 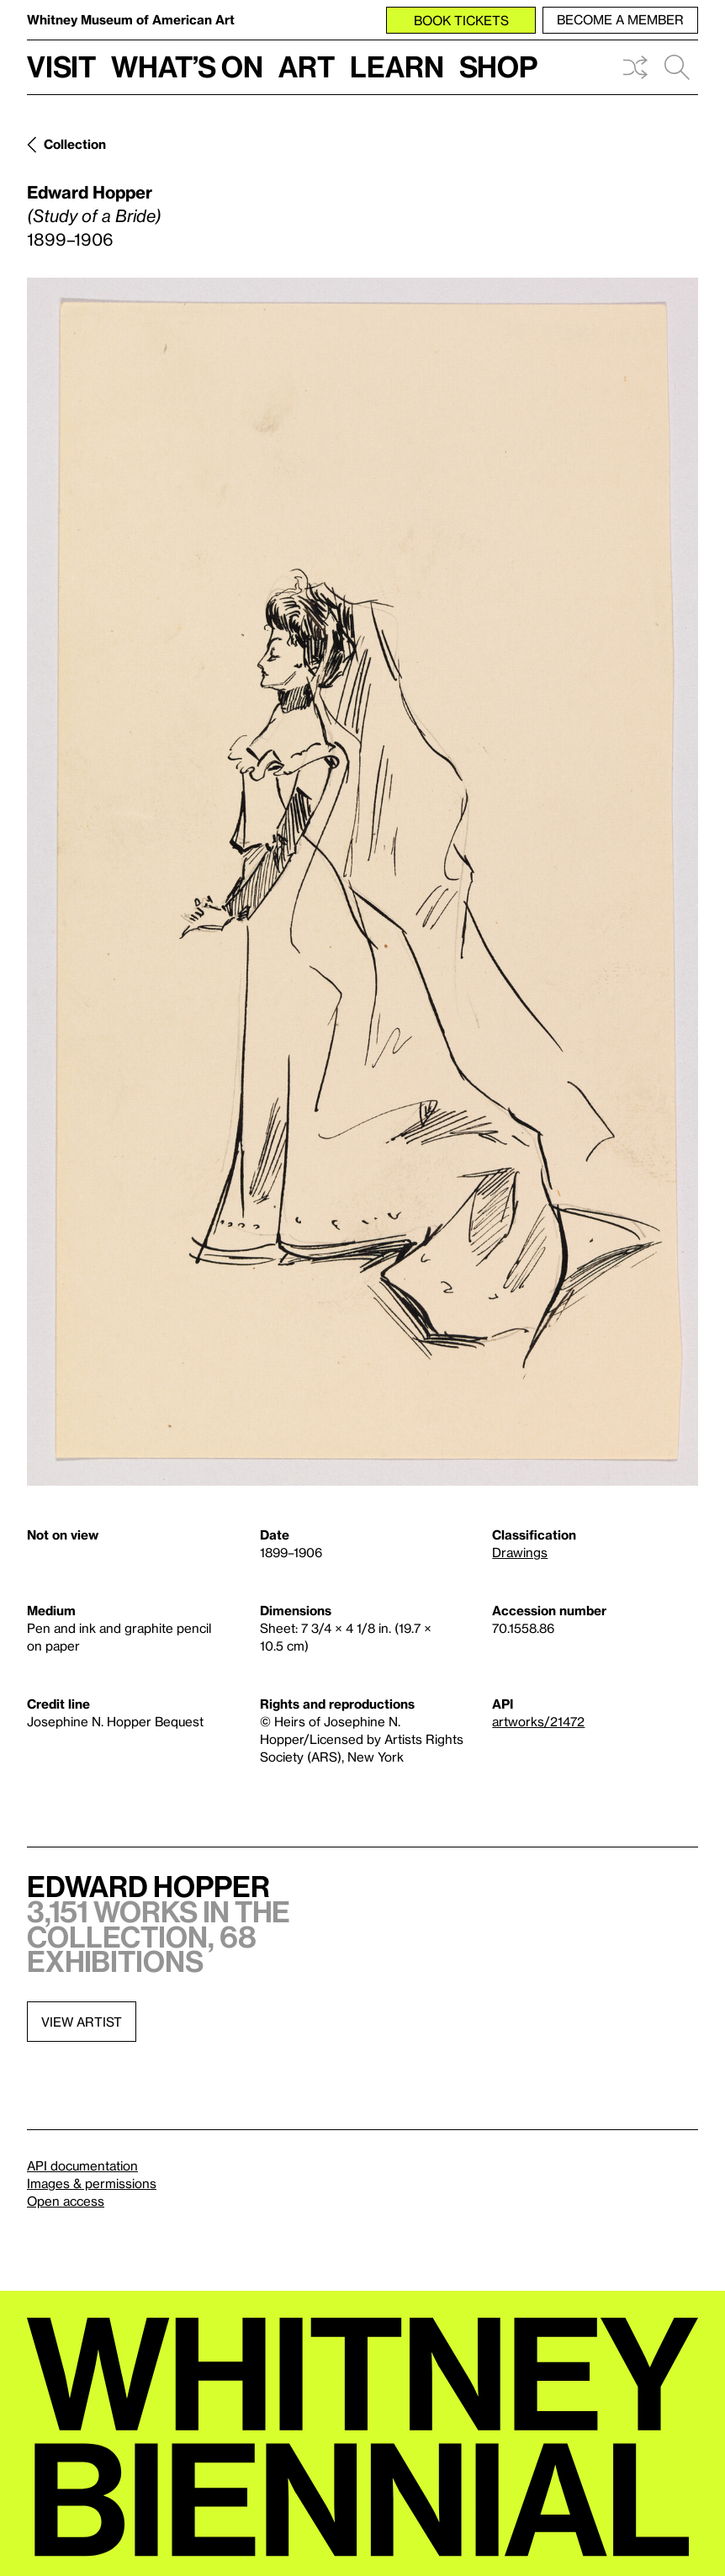 I want to click on Search, so click(x=677, y=67).